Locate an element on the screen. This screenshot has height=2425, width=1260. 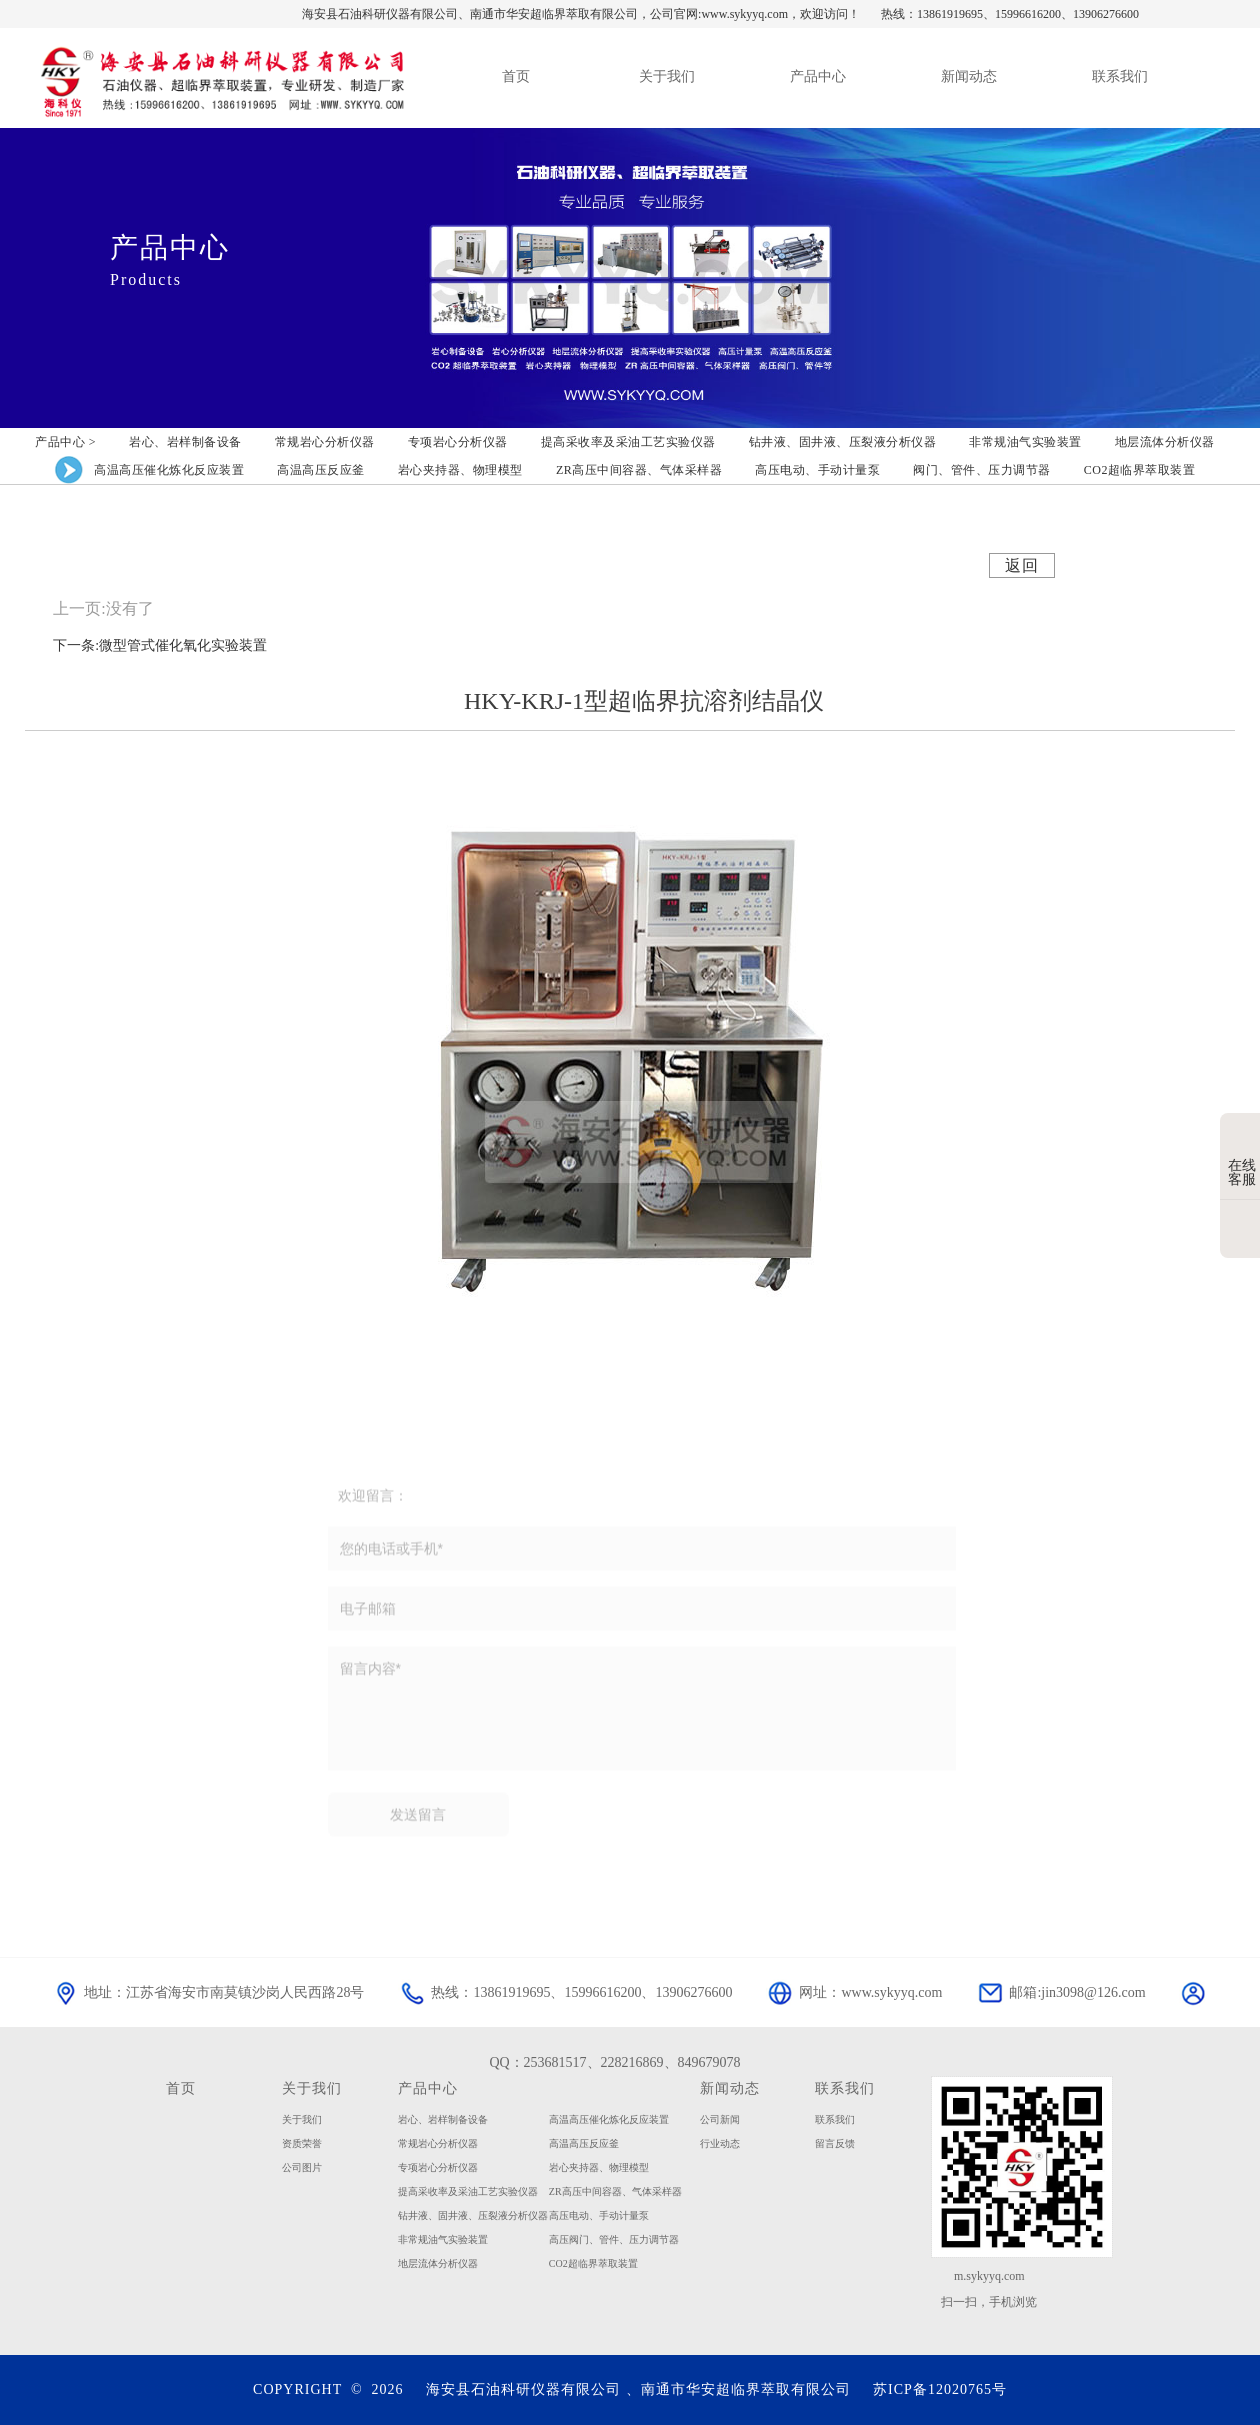
产品中心 is located at coordinates (428, 2088).